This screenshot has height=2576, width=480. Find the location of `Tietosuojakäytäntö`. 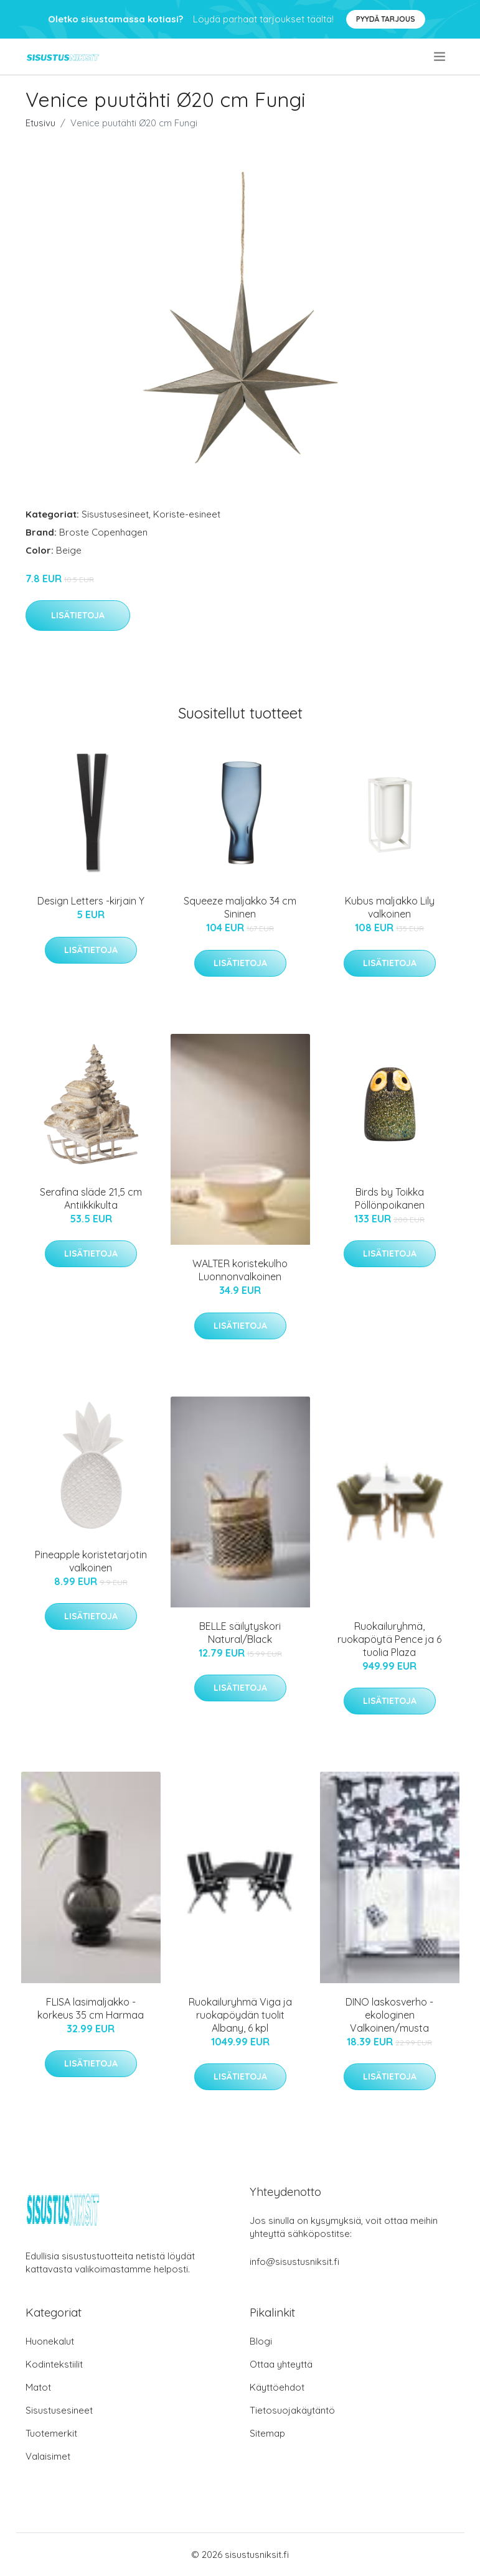

Tietosuojakäytäntö is located at coordinates (292, 2410).